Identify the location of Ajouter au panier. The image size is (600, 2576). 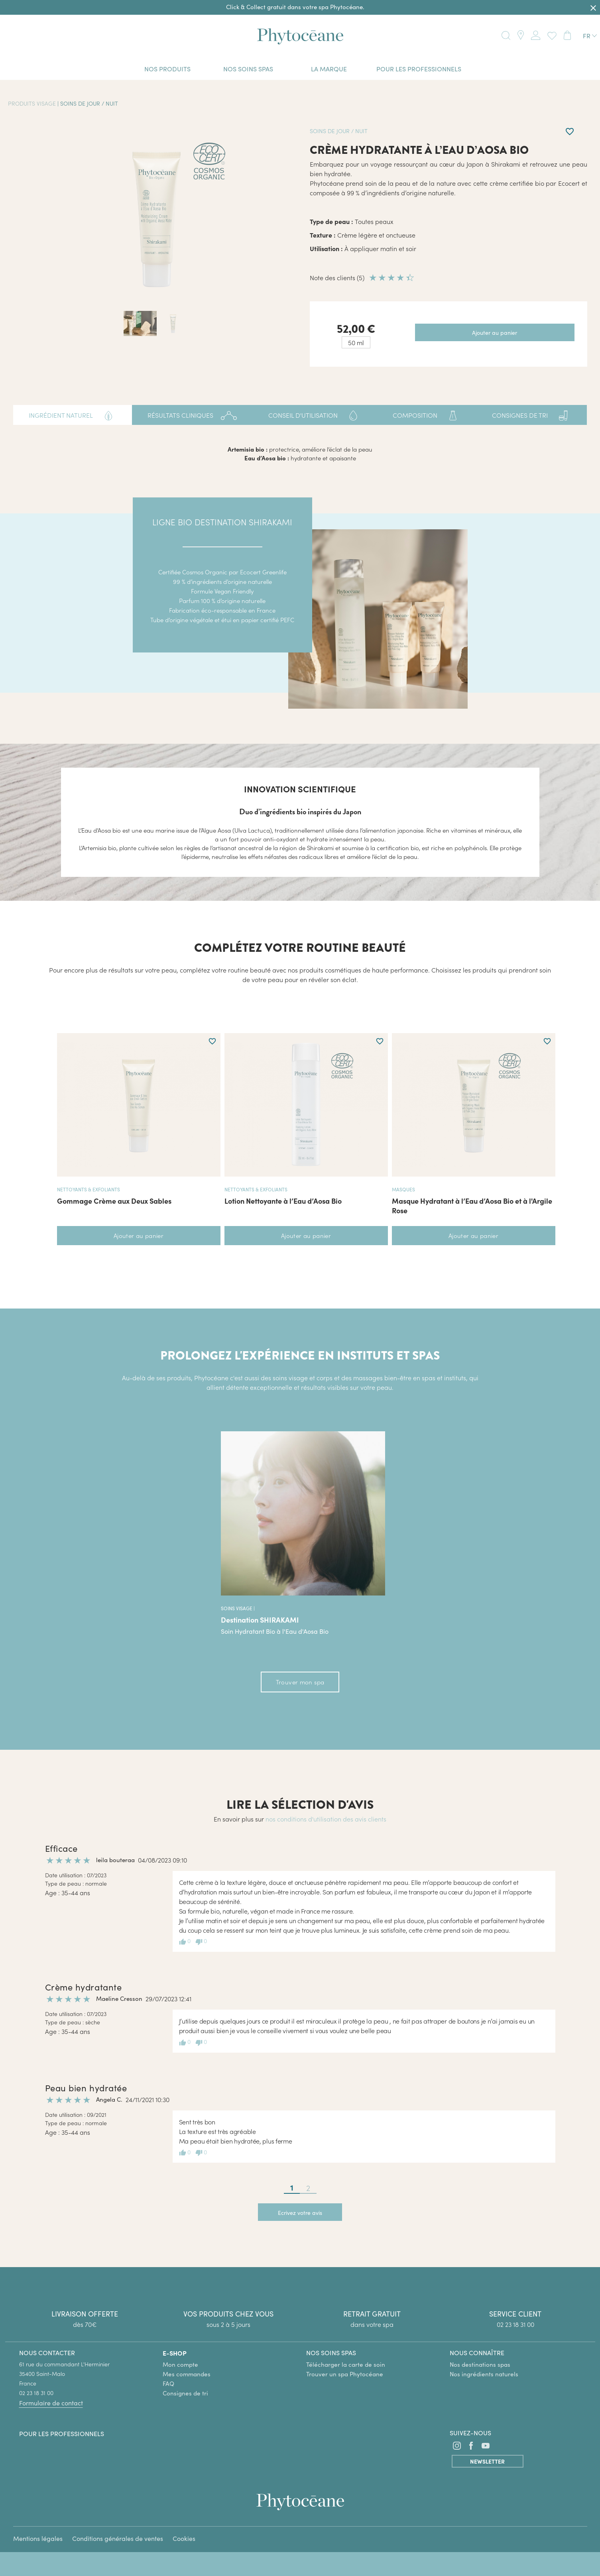
(138, 1235).